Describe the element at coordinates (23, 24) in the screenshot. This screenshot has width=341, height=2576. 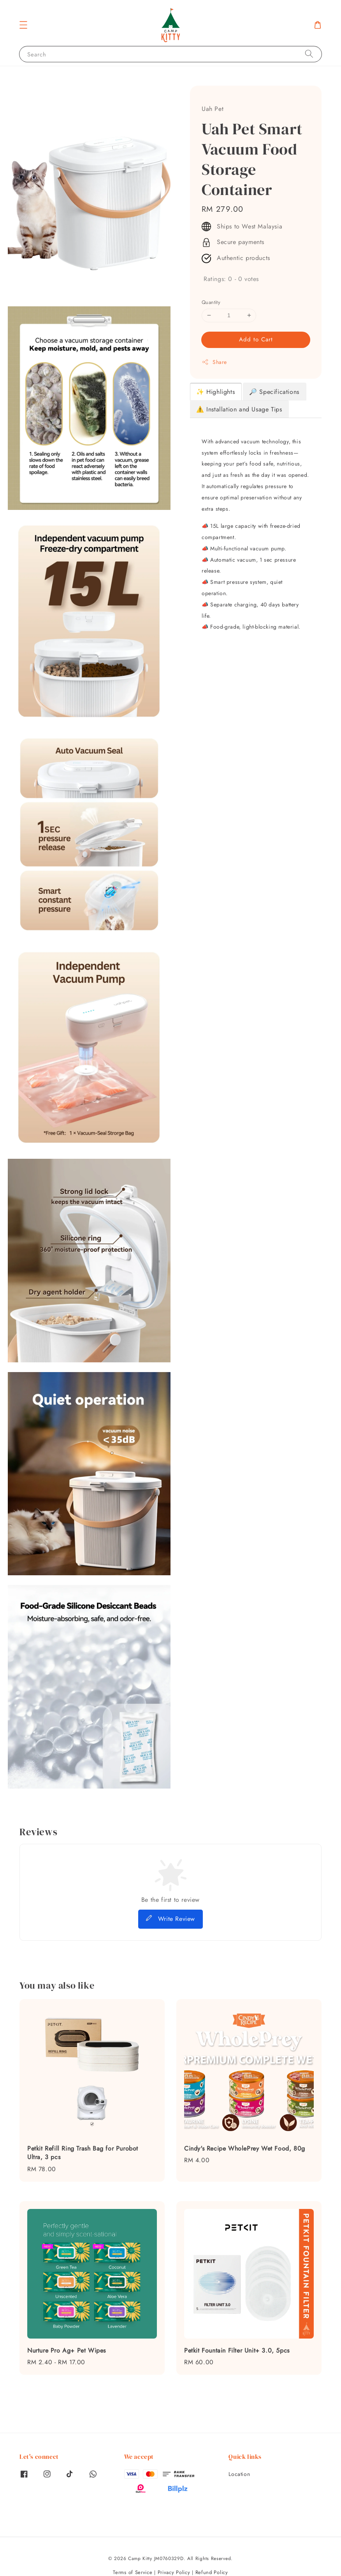
I see `[button]` at that location.